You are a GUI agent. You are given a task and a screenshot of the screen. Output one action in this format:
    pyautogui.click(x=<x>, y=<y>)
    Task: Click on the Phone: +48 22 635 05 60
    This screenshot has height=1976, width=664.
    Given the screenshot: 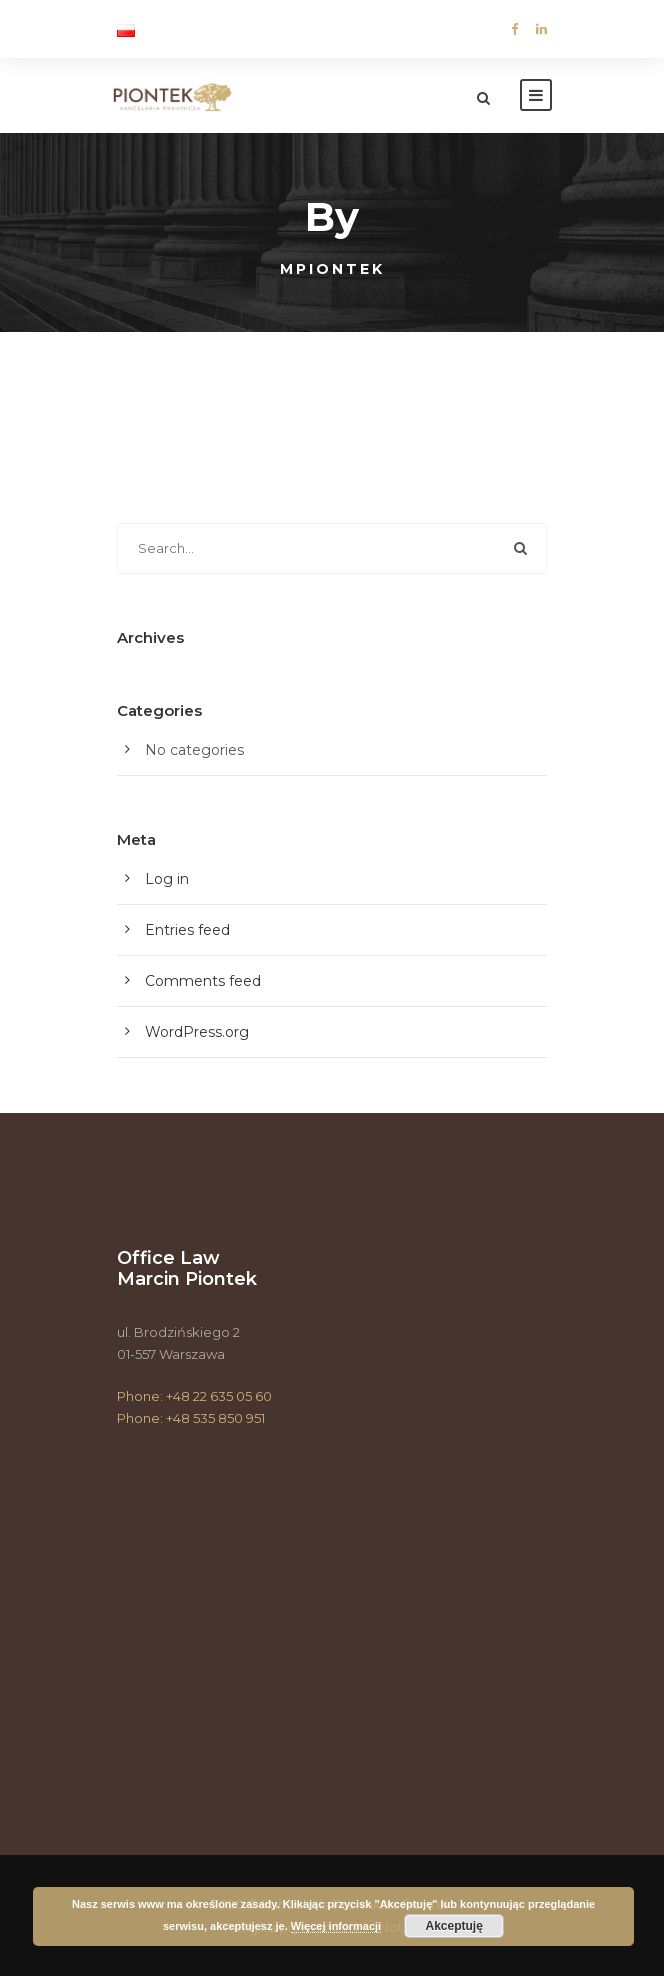 What is the action you would take?
    pyautogui.click(x=194, y=1396)
    